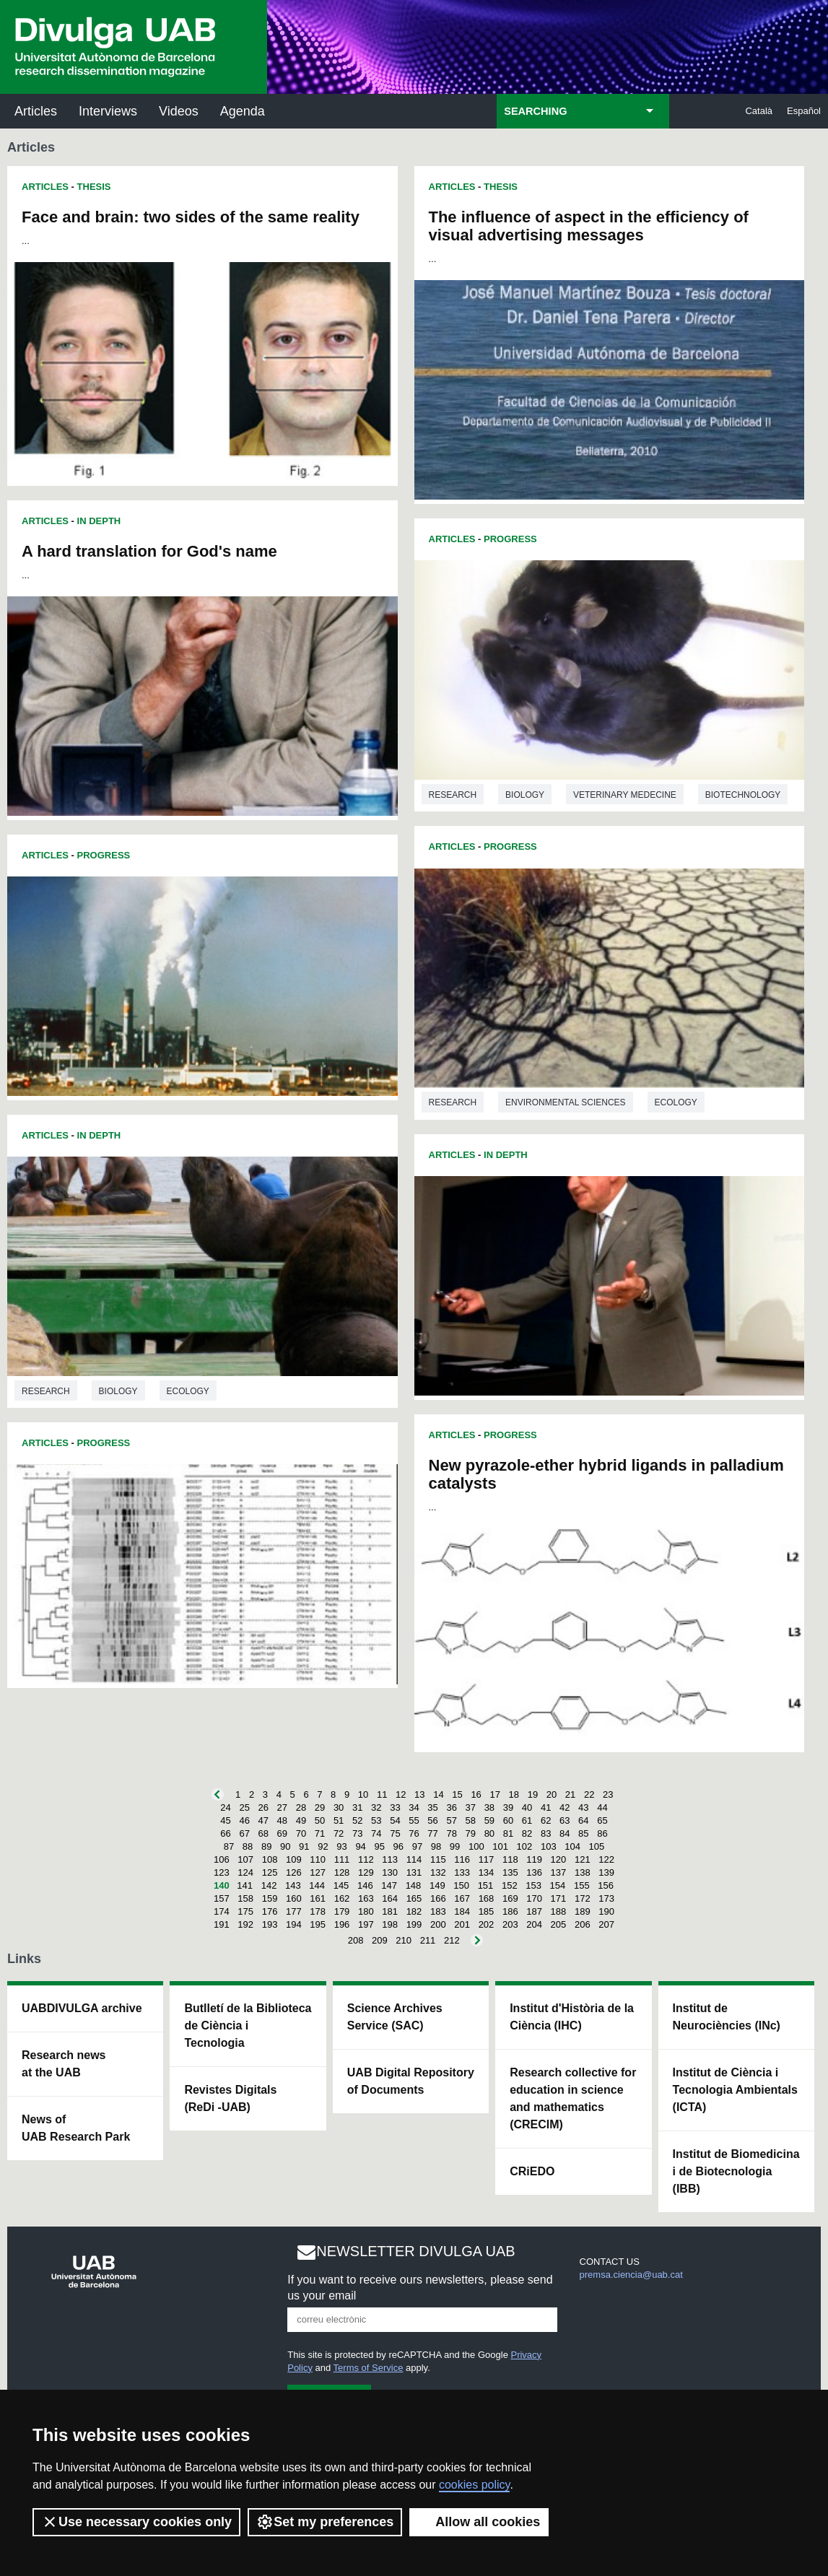 The width and height of the screenshot is (828, 2576). I want to click on 101, so click(500, 1846).